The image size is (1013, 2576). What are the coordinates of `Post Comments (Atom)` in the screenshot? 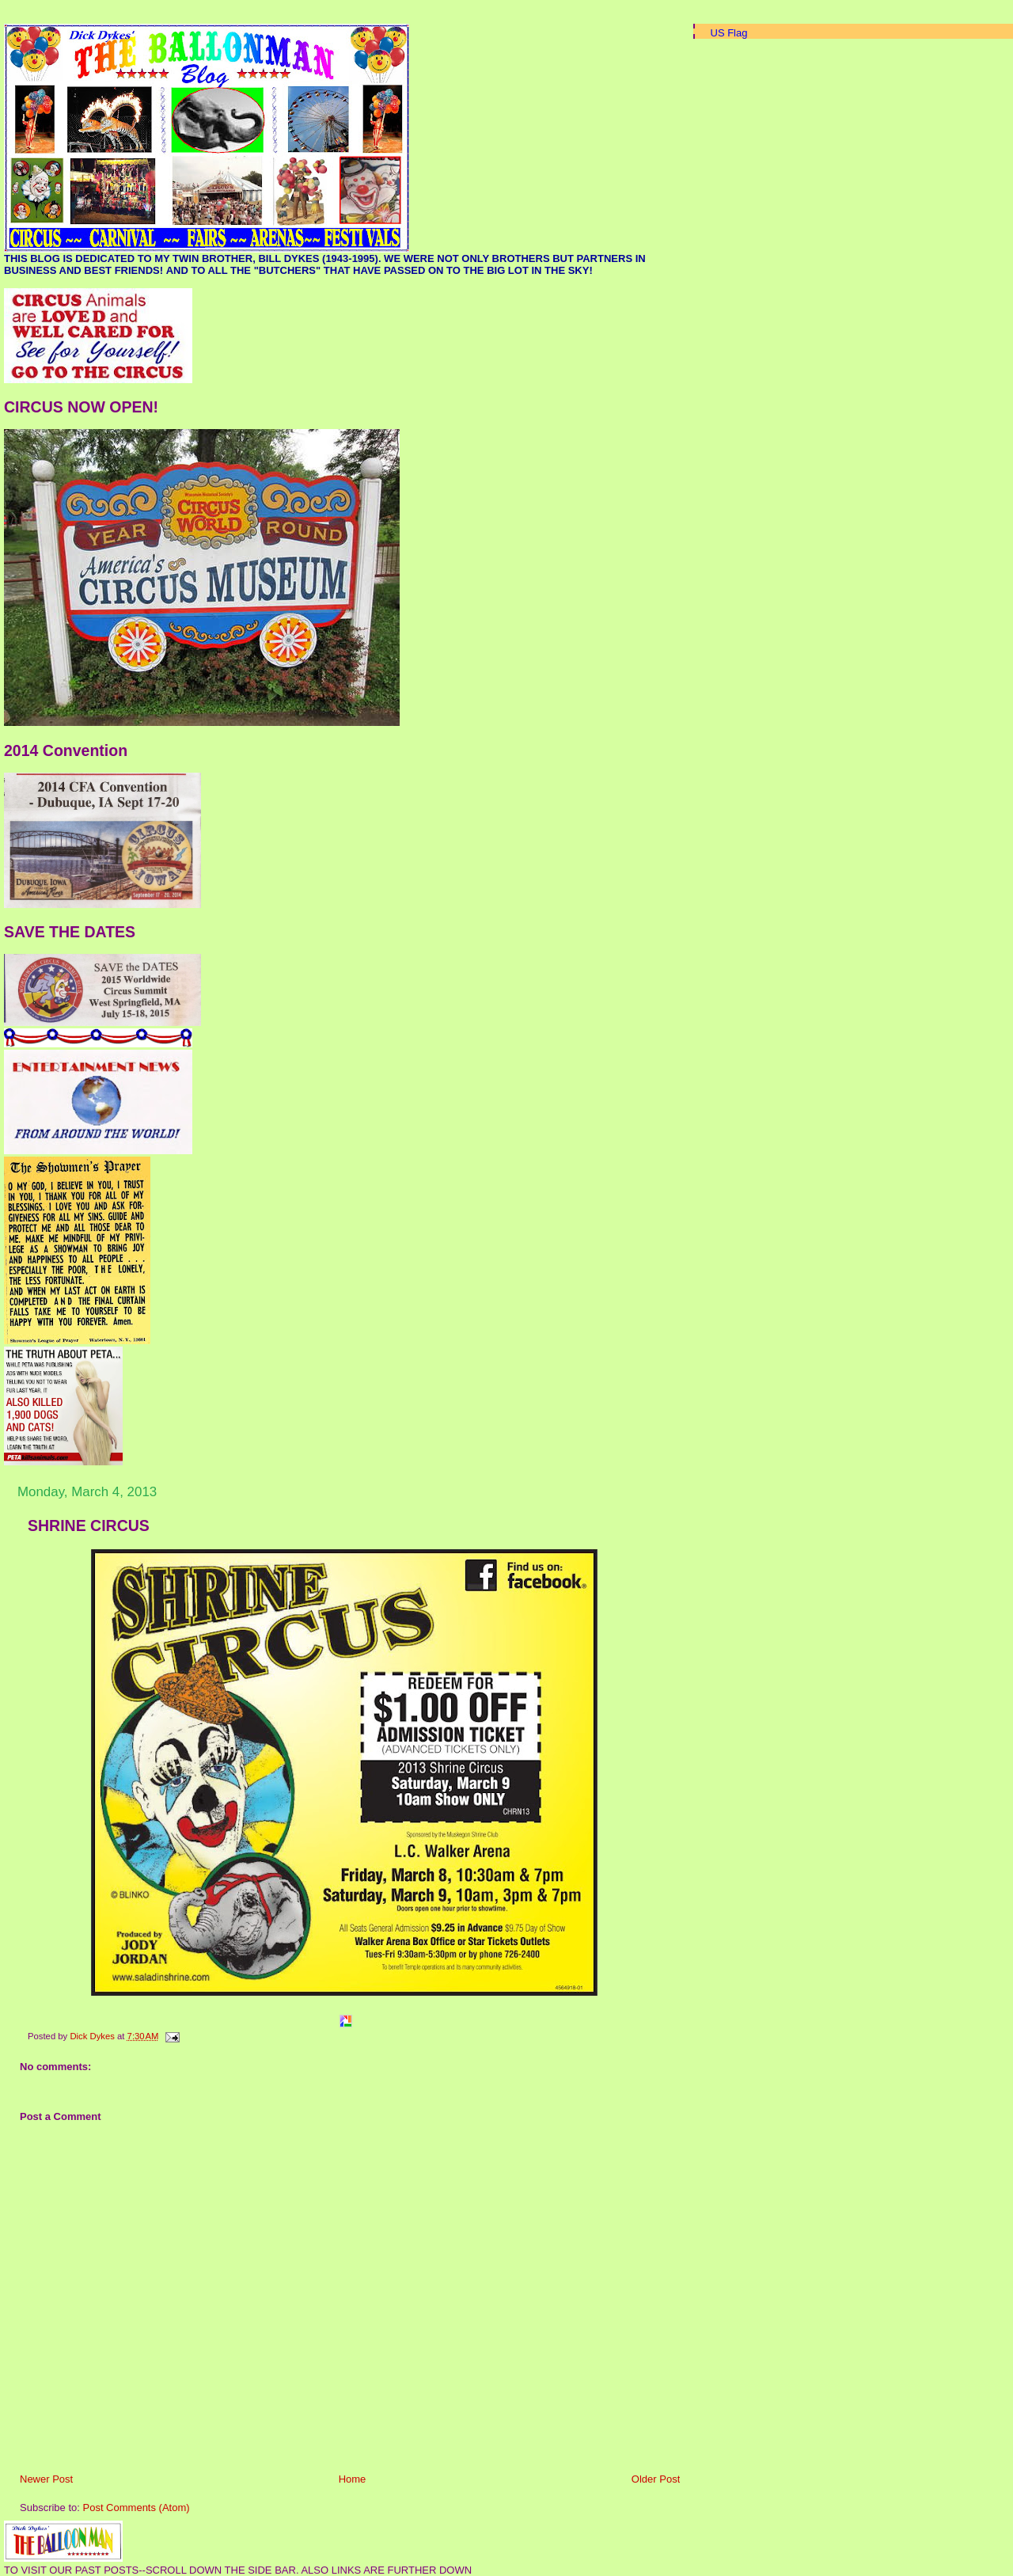 It's located at (136, 2507).